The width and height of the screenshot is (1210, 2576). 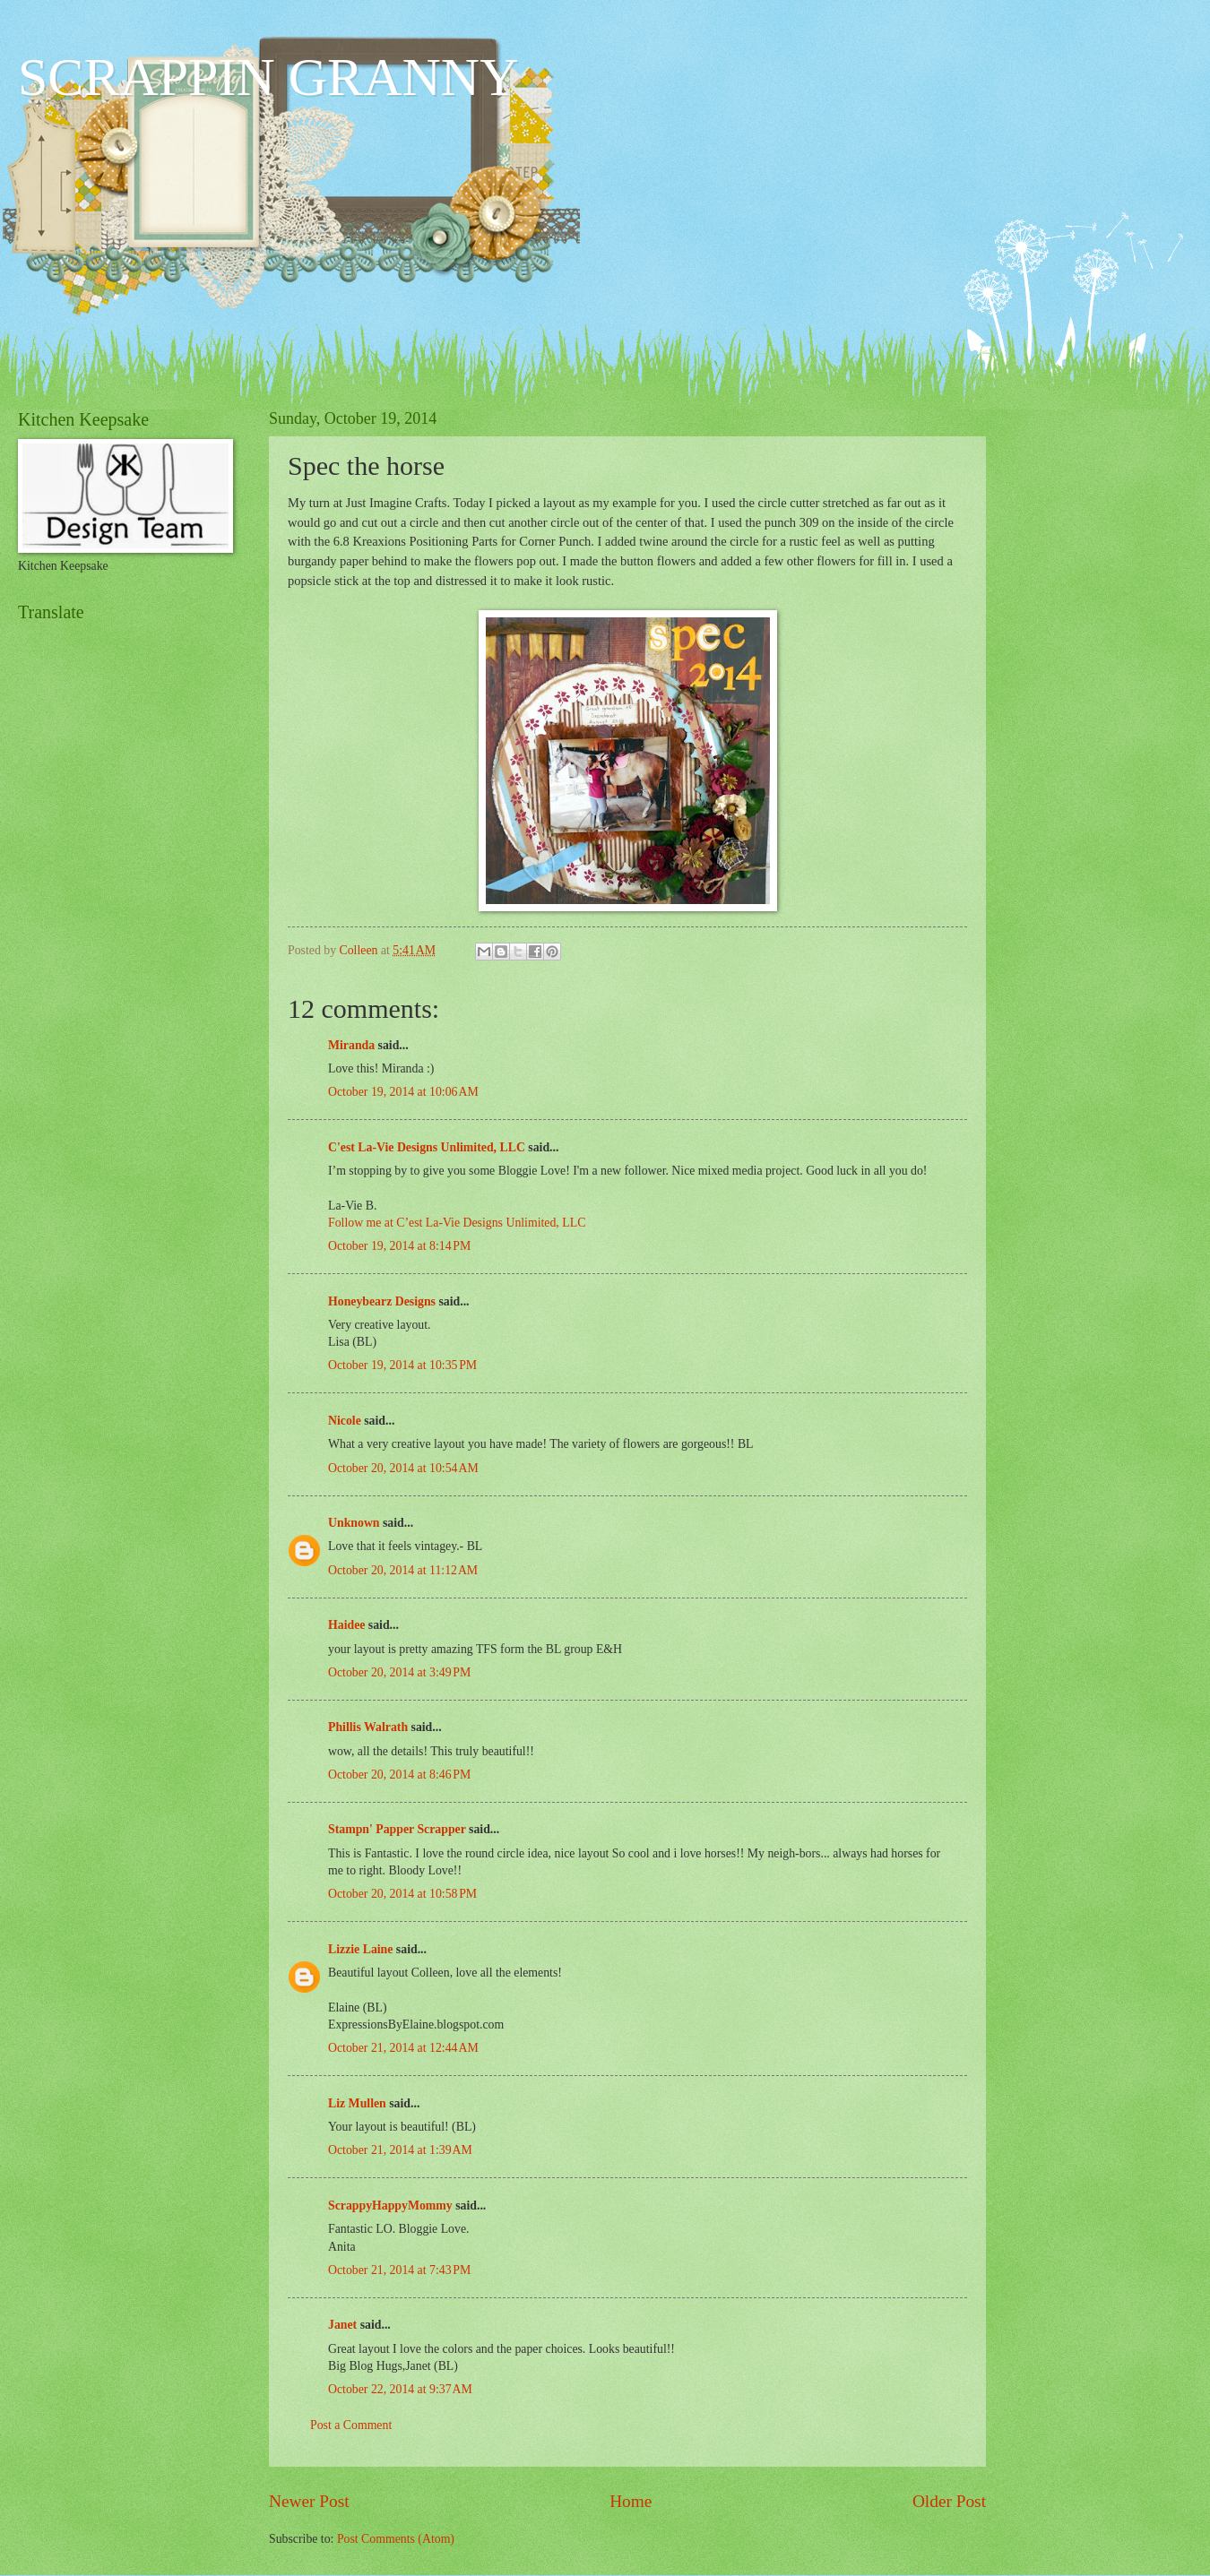 What do you see at coordinates (403, 1570) in the screenshot?
I see `October 20, 2014 at 11:12 AM` at bounding box center [403, 1570].